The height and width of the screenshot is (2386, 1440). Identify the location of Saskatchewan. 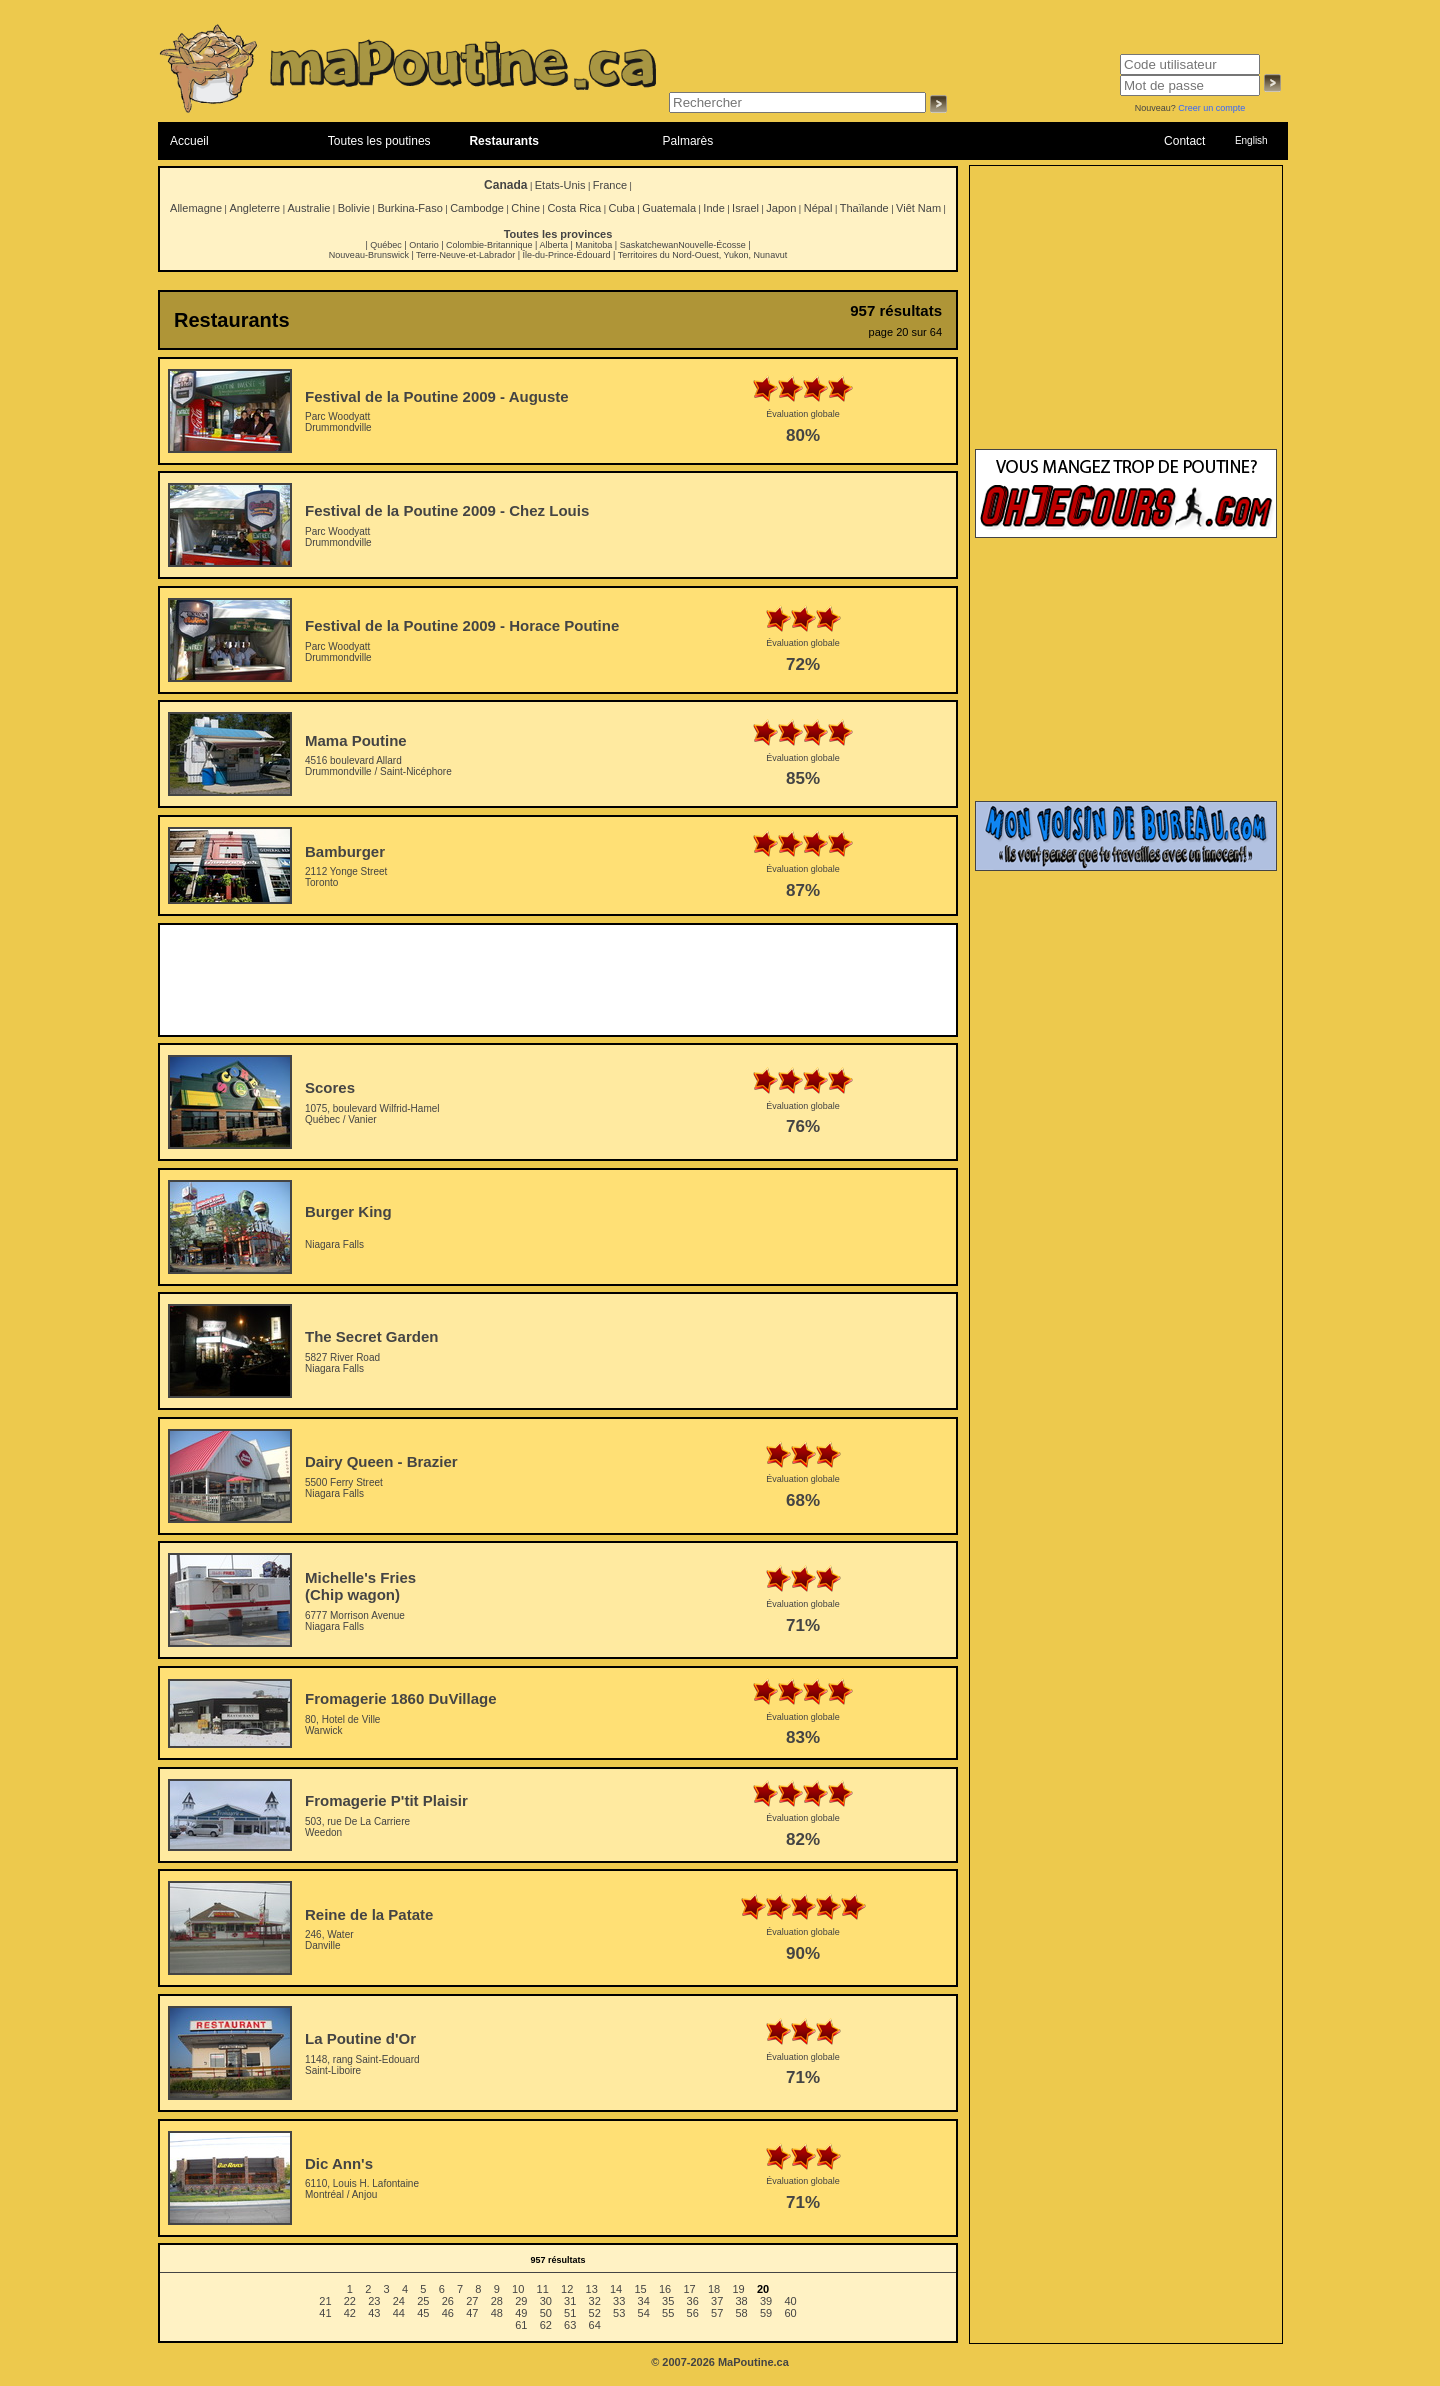
(649, 245).